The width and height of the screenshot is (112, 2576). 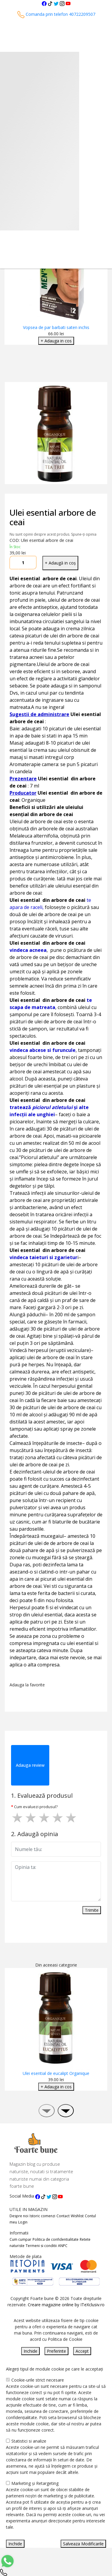 I want to click on + Adaugă in coș, so click(x=60, y=563).